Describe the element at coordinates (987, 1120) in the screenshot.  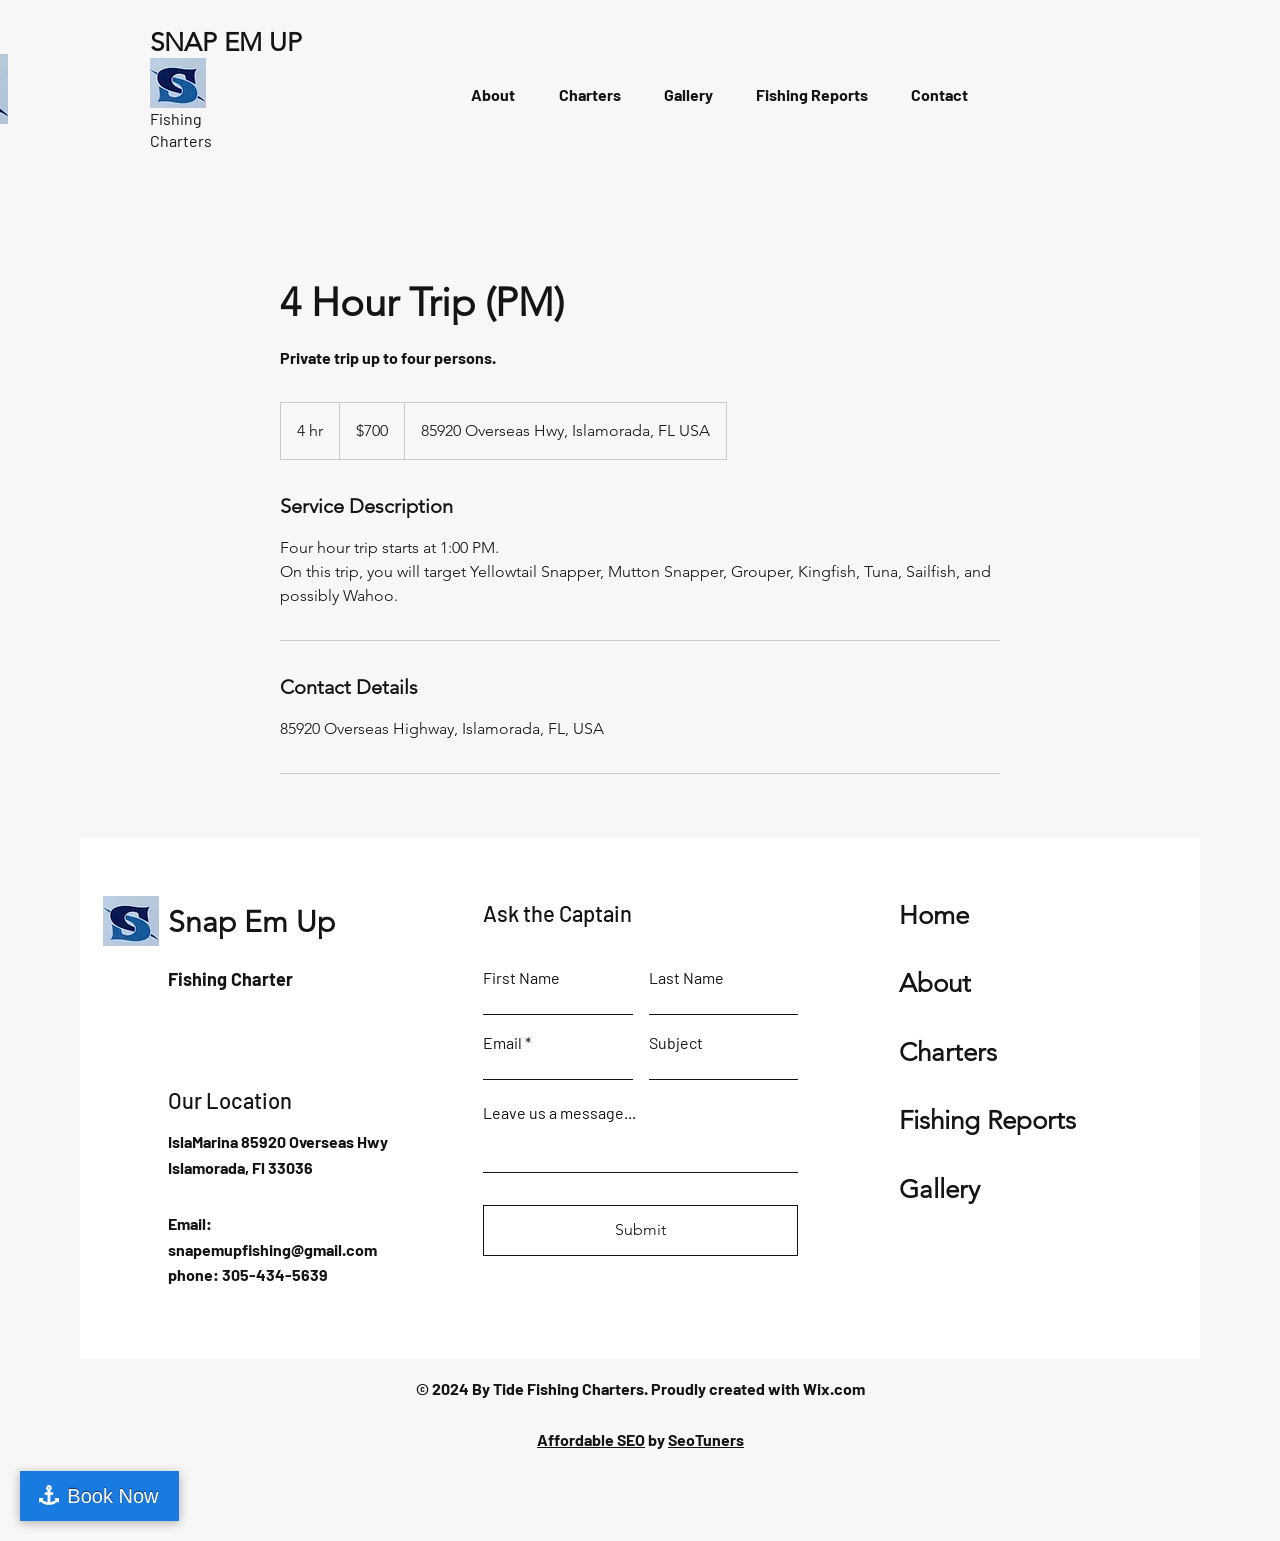
I see `Fishing Reports` at that location.